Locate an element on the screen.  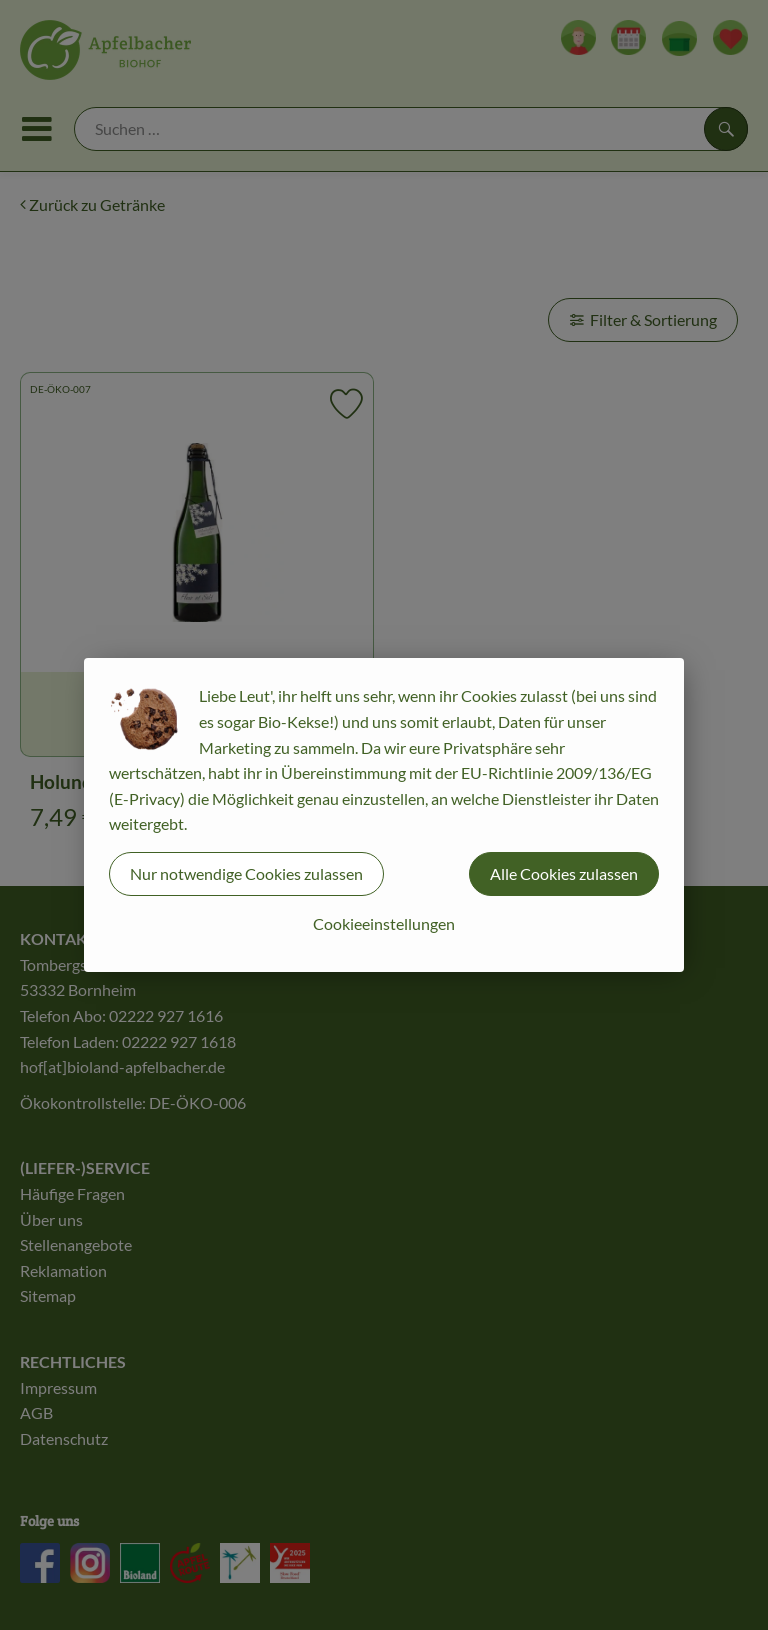
Cookieeinstellungen is located at coordinates (384, 923).